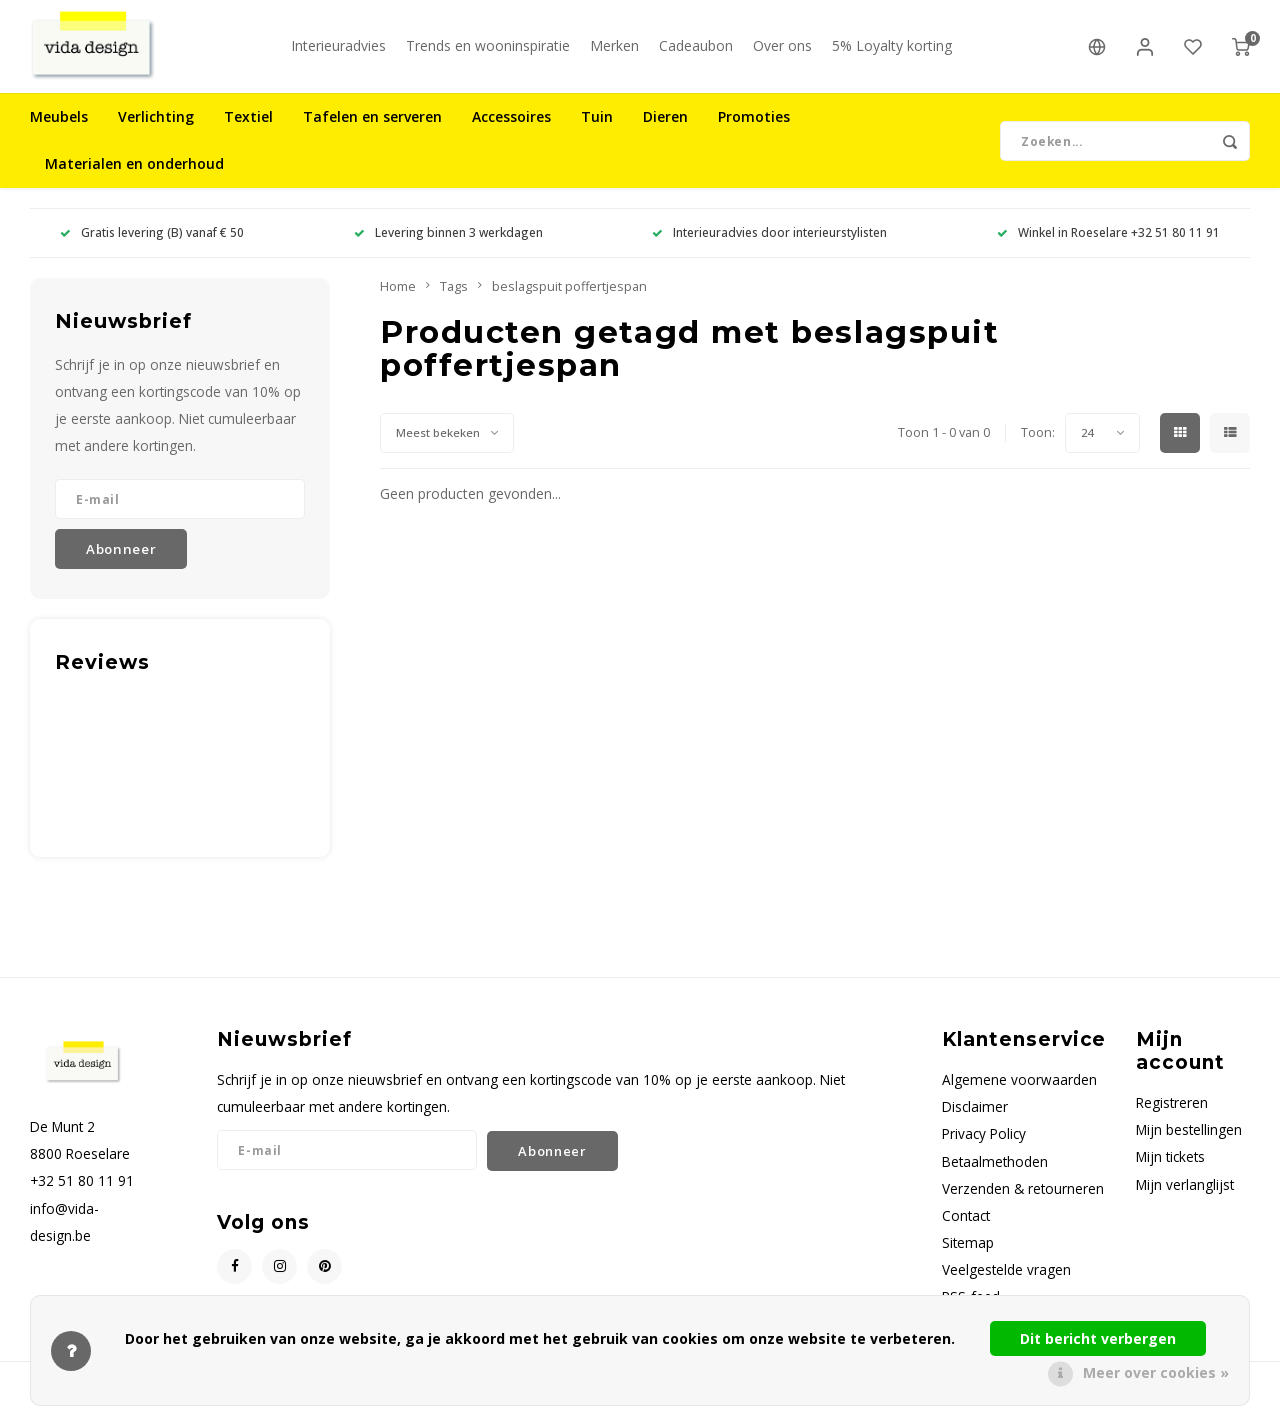  I want to click on Disclaimer, so click(975, 1124).